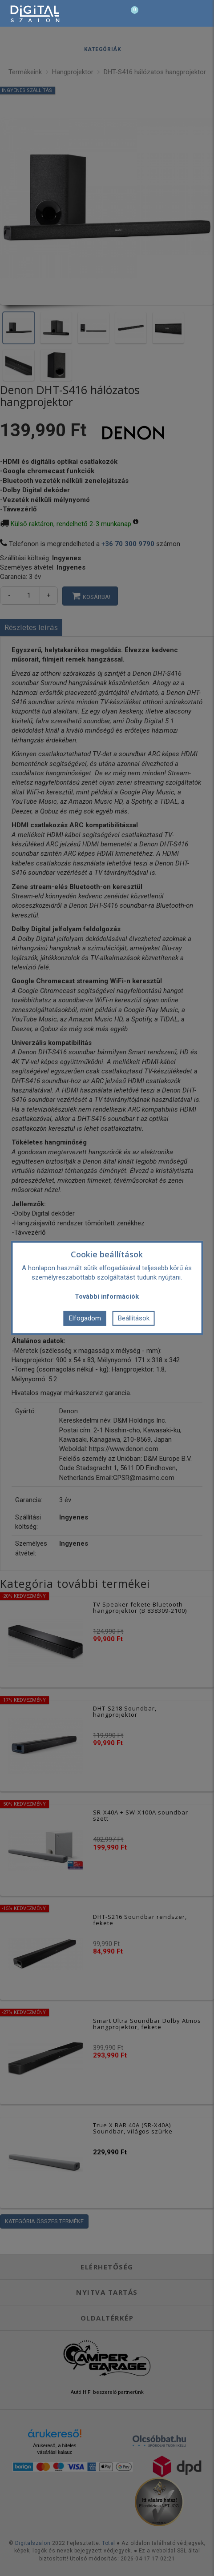  Describe the element at coordinates (133, 1318) in the screenshot. I see `Beállítások` at that location.